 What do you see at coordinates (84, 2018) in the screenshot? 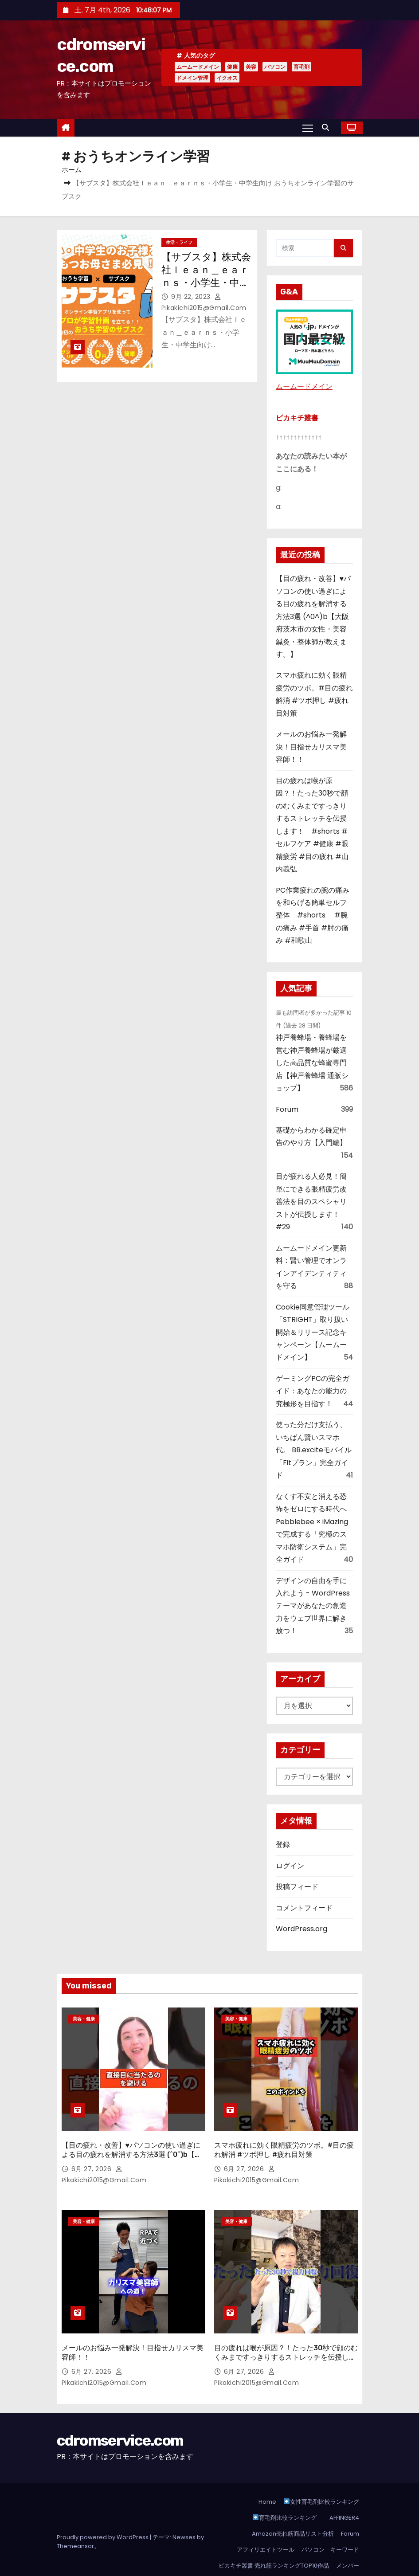
I see `美容・健康` at bounding box center [84, 2018].